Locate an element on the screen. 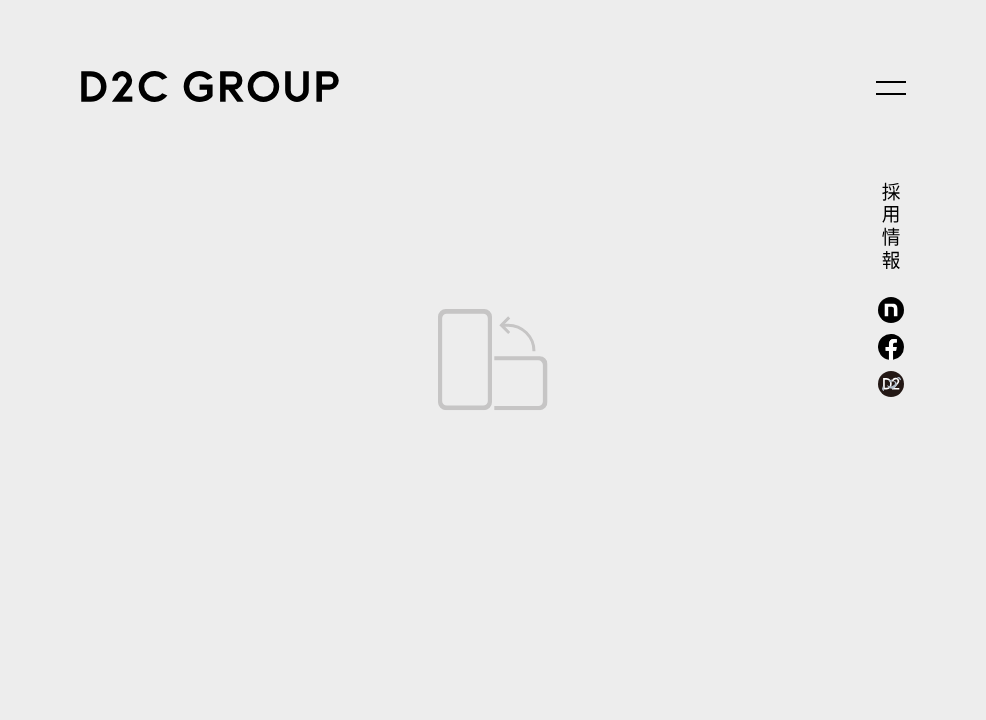  [メニューを開く] is located at coordinates (891, 88).